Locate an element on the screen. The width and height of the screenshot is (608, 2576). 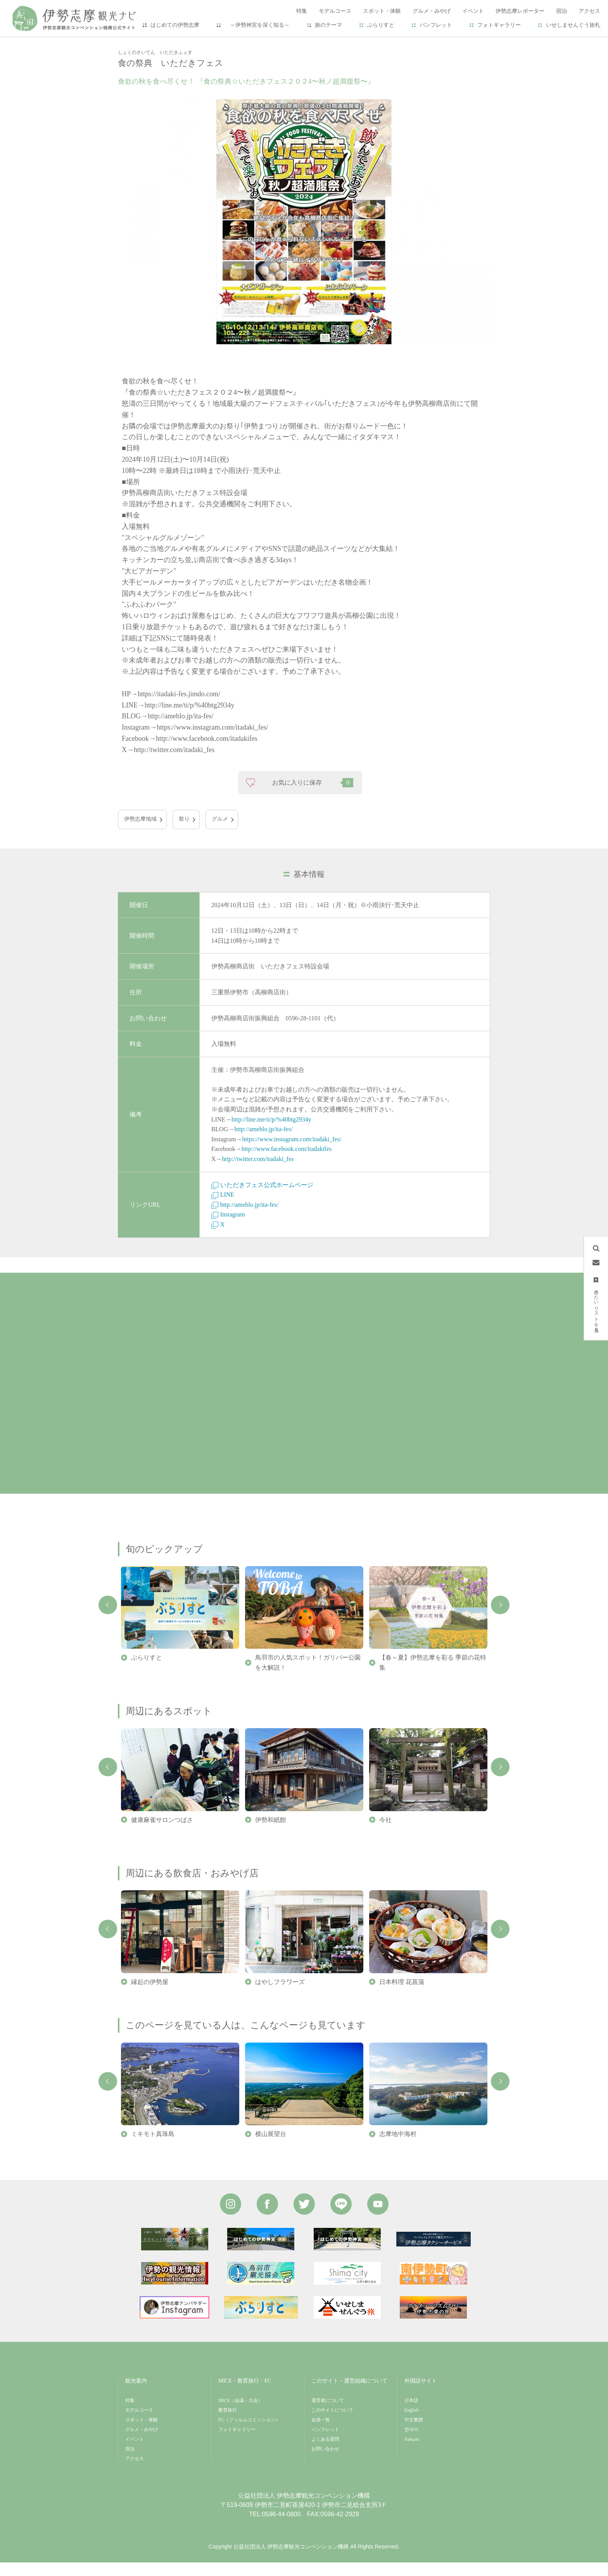
HOME is located at coordinates (126, 43).